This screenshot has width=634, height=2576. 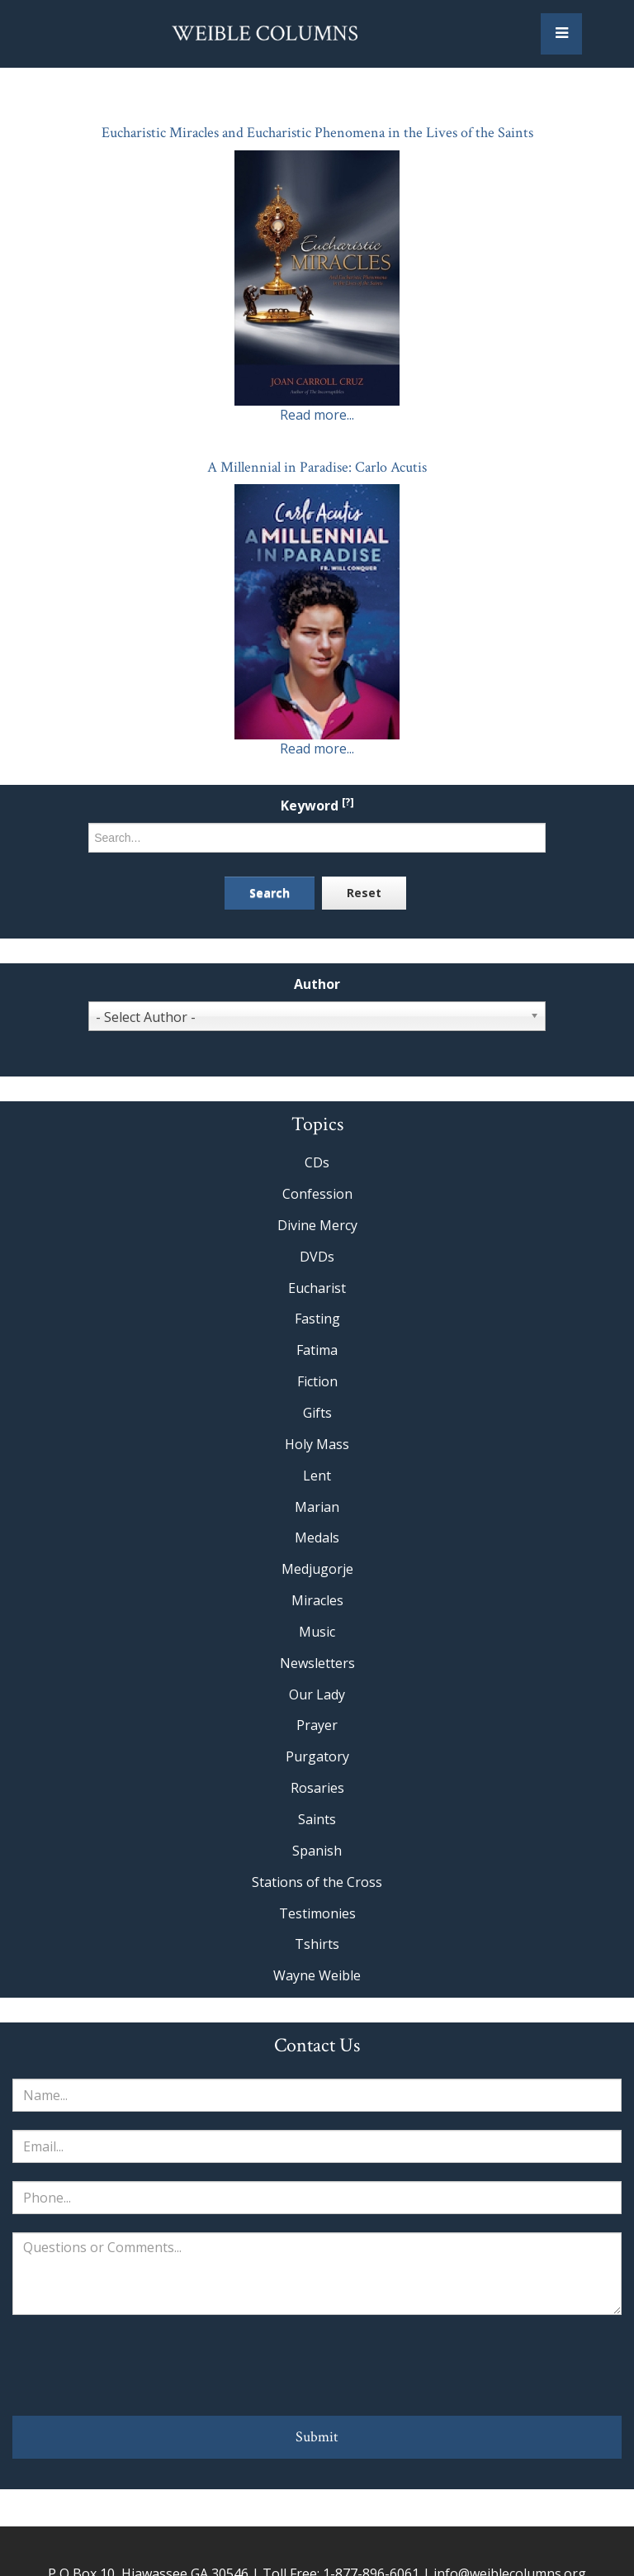 I want to click on Fatima, so click(x=317, y=1350).